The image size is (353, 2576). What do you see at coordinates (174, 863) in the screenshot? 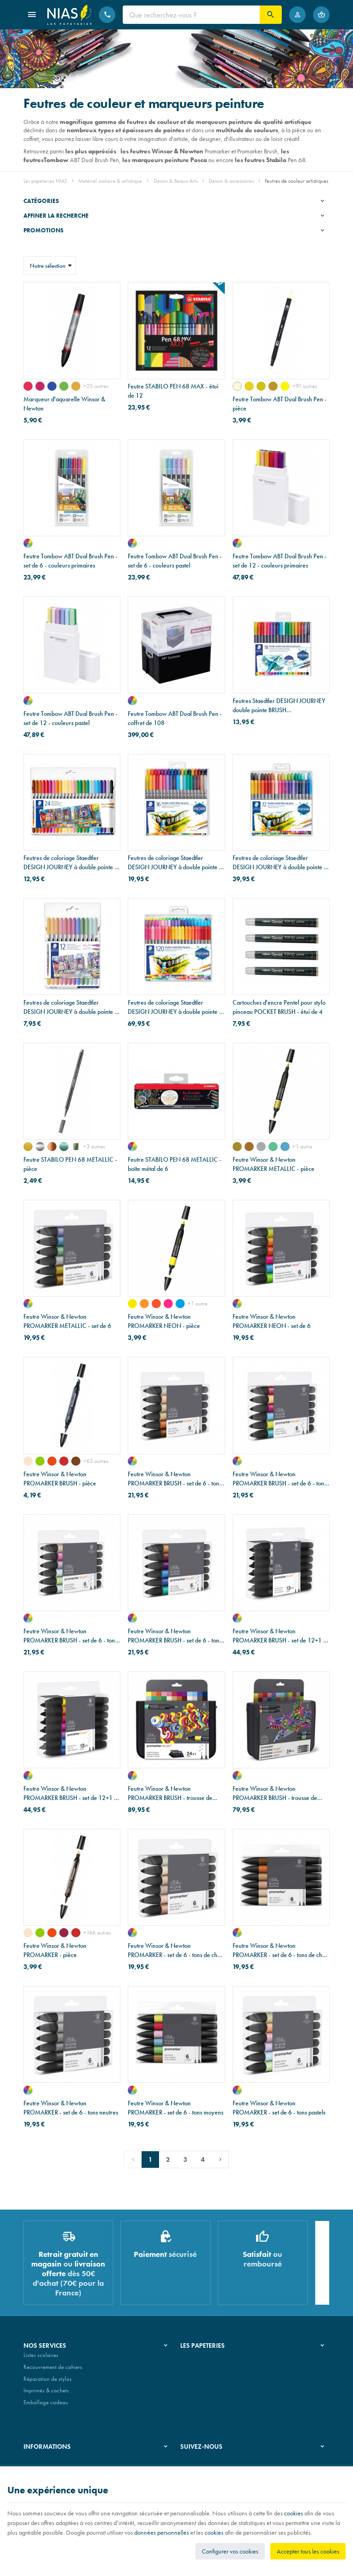
I see `Feutres de coloriage Staedtler DESIGN JOURNEY à double pointe - étui de 36` at bounding box center [174, 863].